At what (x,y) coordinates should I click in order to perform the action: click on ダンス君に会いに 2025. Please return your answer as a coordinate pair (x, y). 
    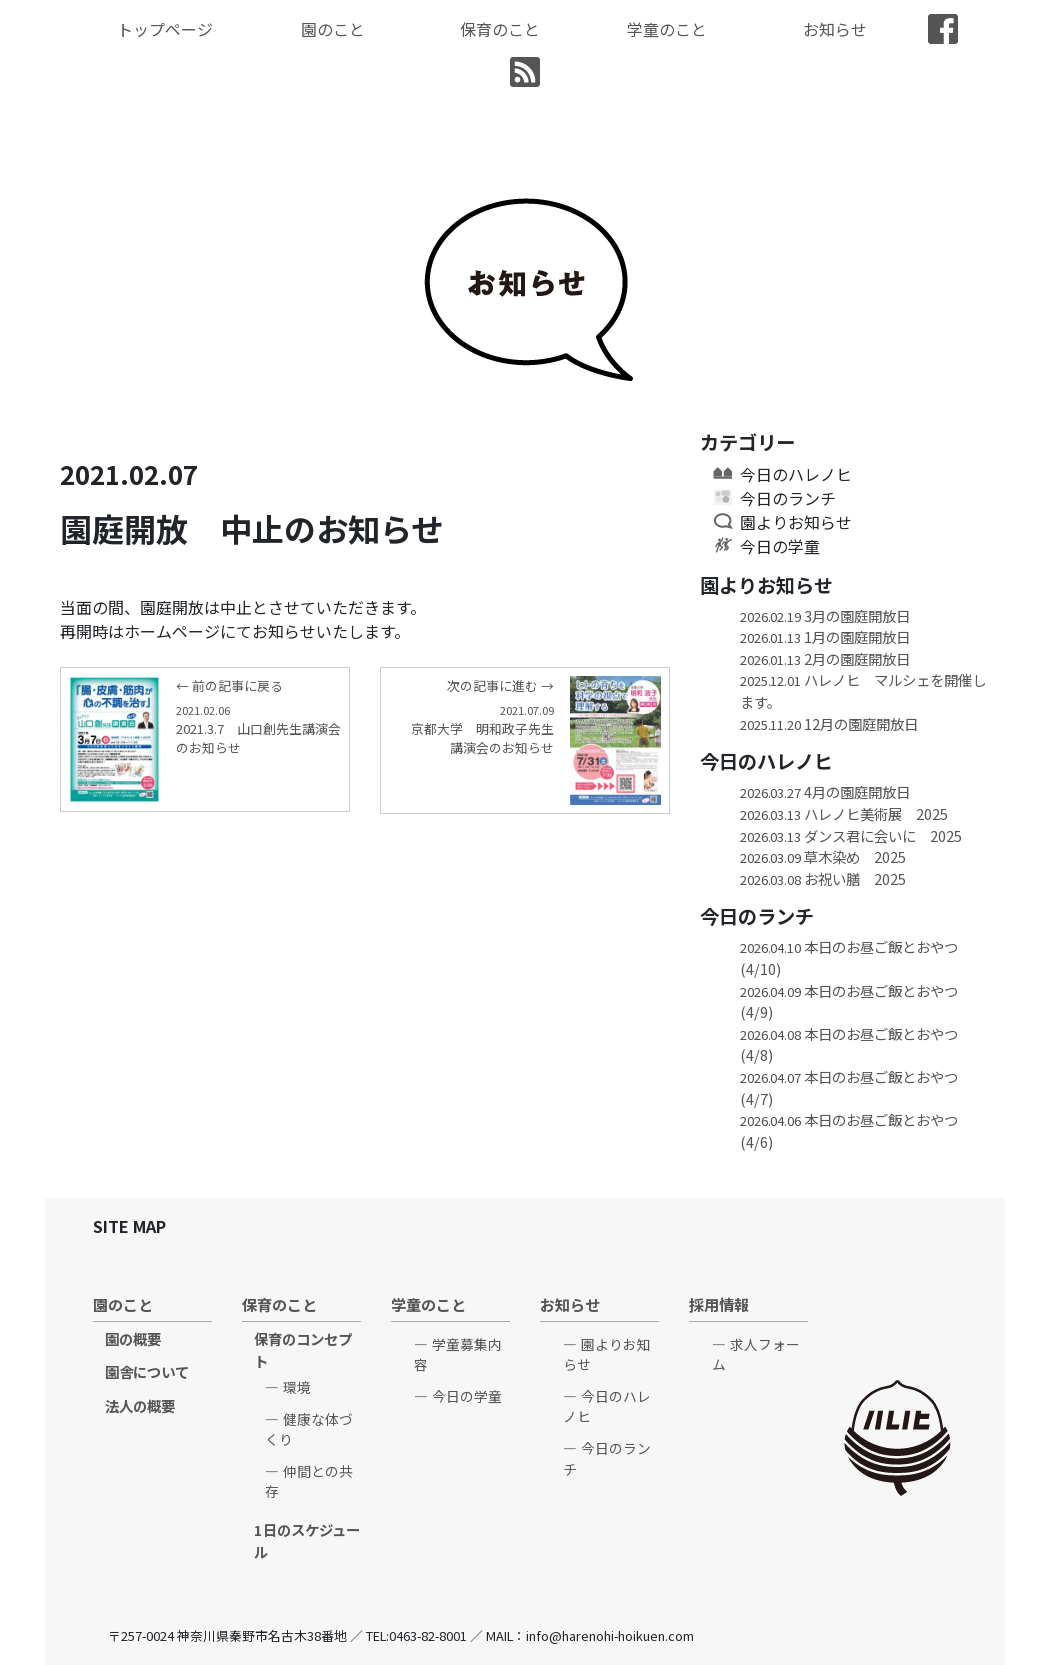
    Looking at the image, I should click on (858, 835).